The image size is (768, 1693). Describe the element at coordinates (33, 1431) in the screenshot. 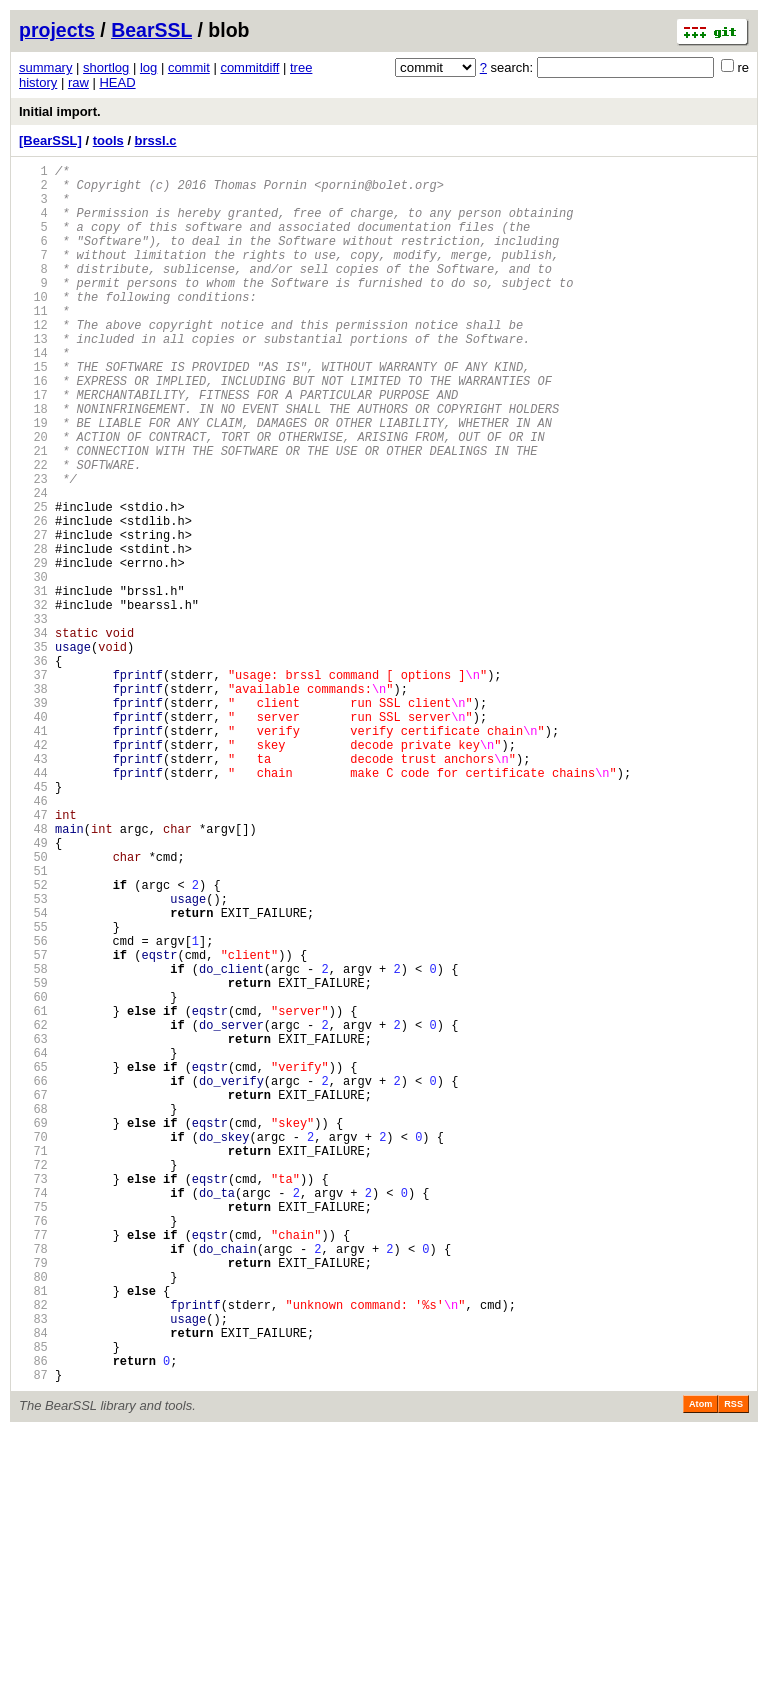

I see `75` at that location.